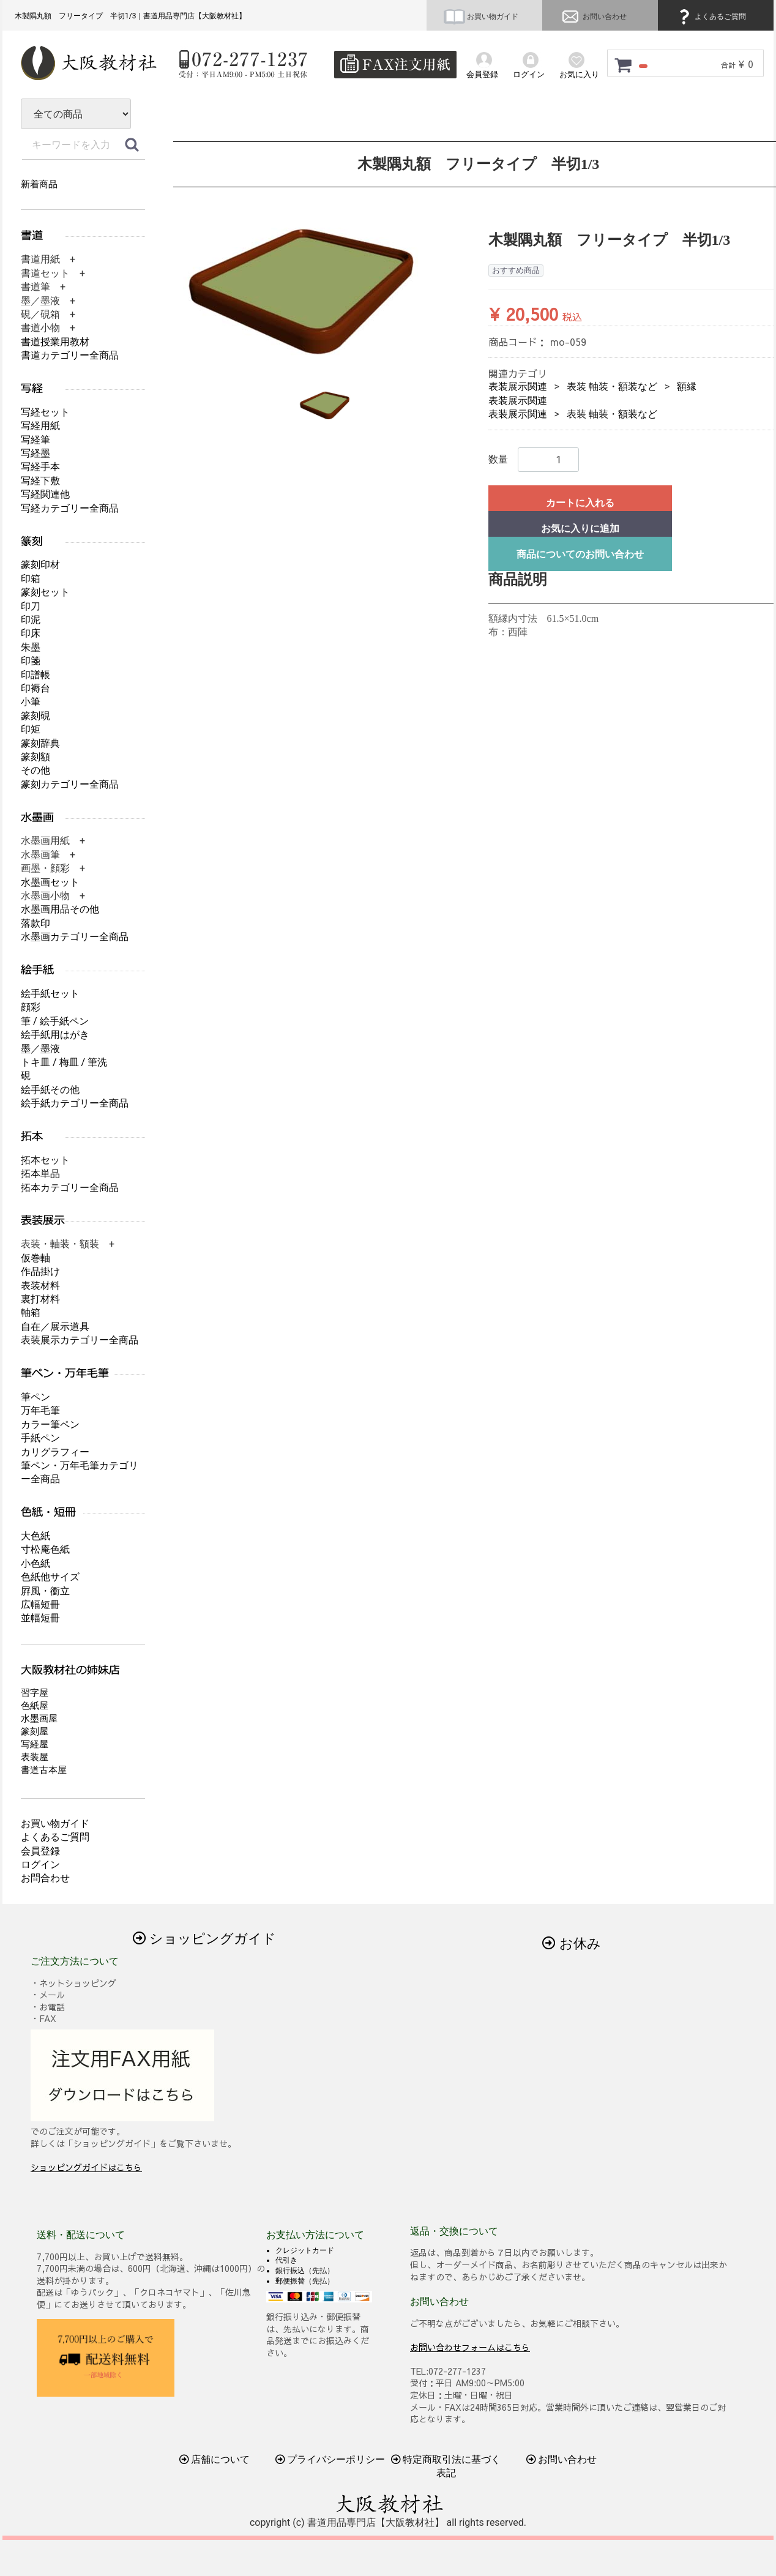 The image size is (776, 2576). What do you see at coordinates (39, 1718) in the screenshot?
I see `水墨画屋` at bounding box center [39, 1718].